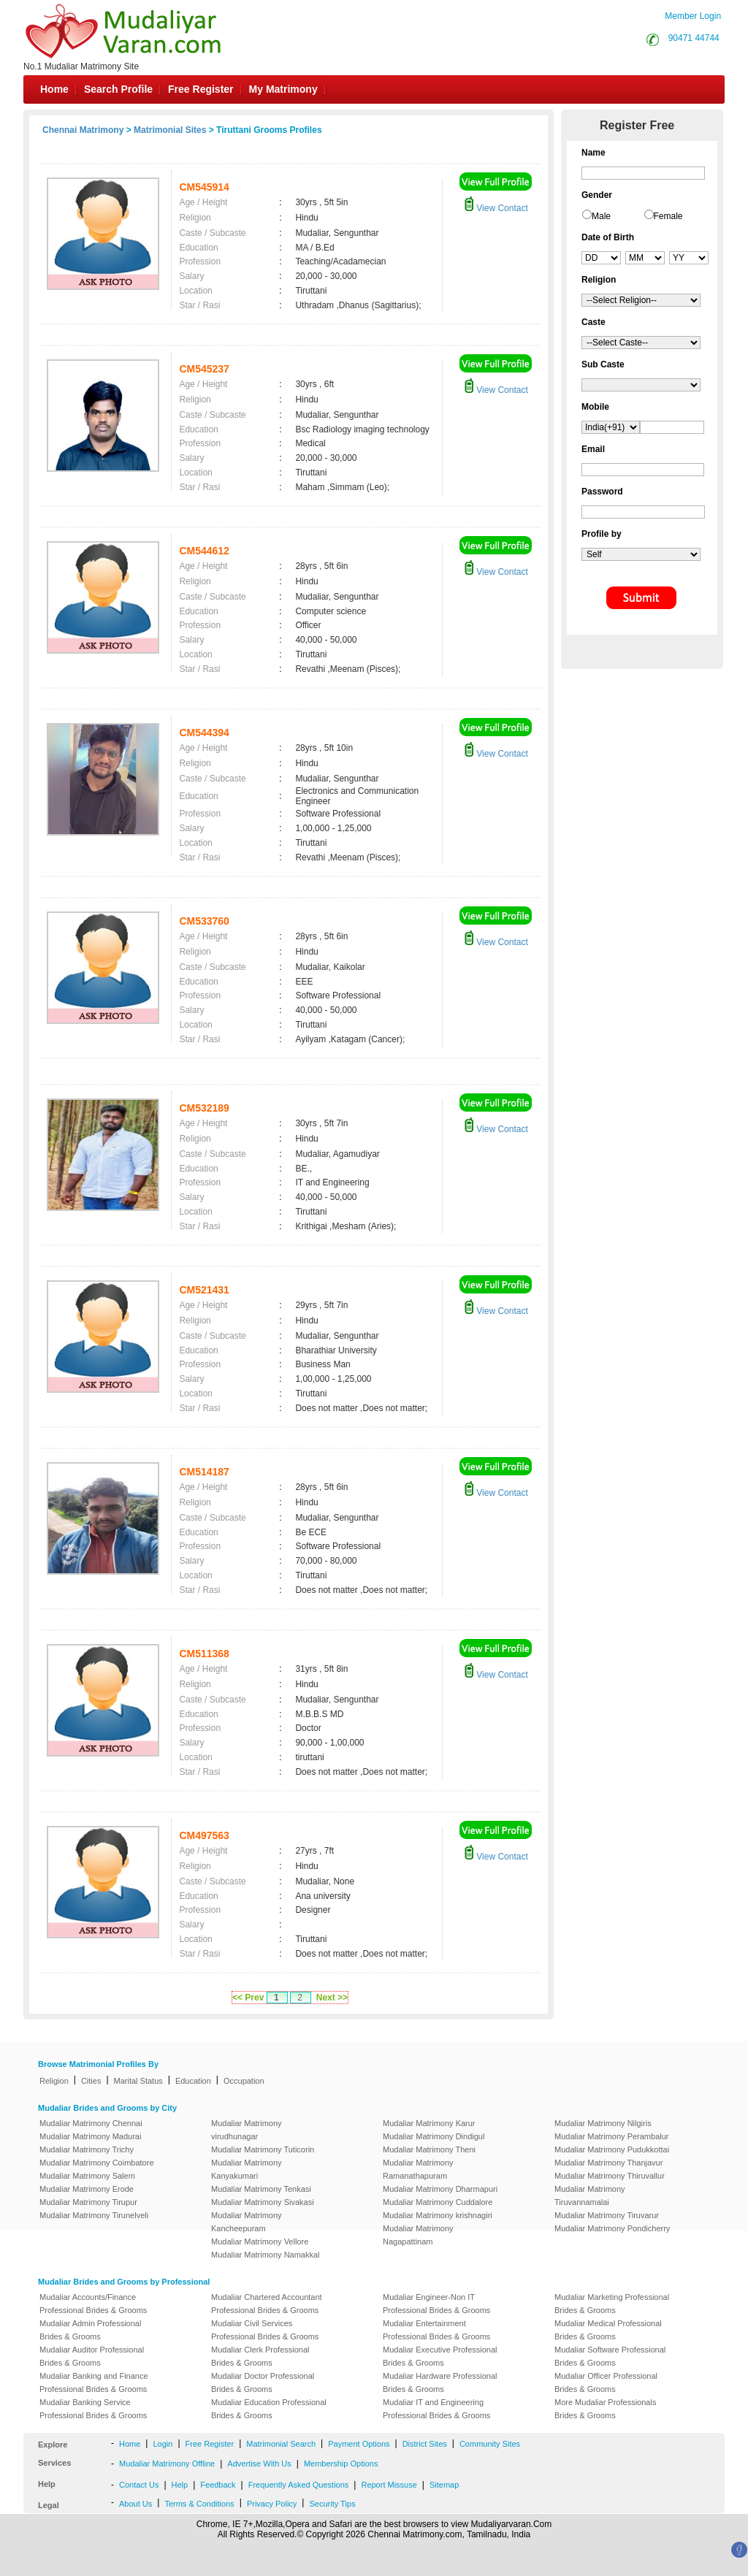 The image size is (748, 2576). I want to click on About Us, so click(135, 2503).